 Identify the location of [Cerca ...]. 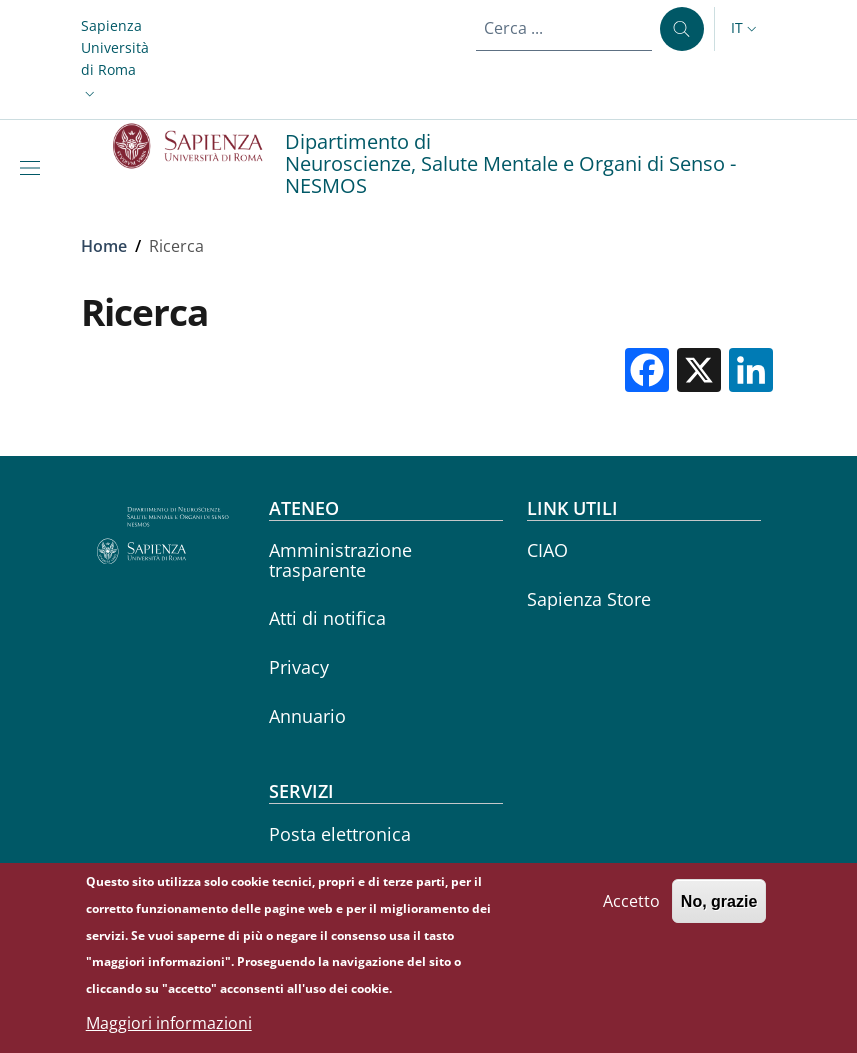
(682, 29).